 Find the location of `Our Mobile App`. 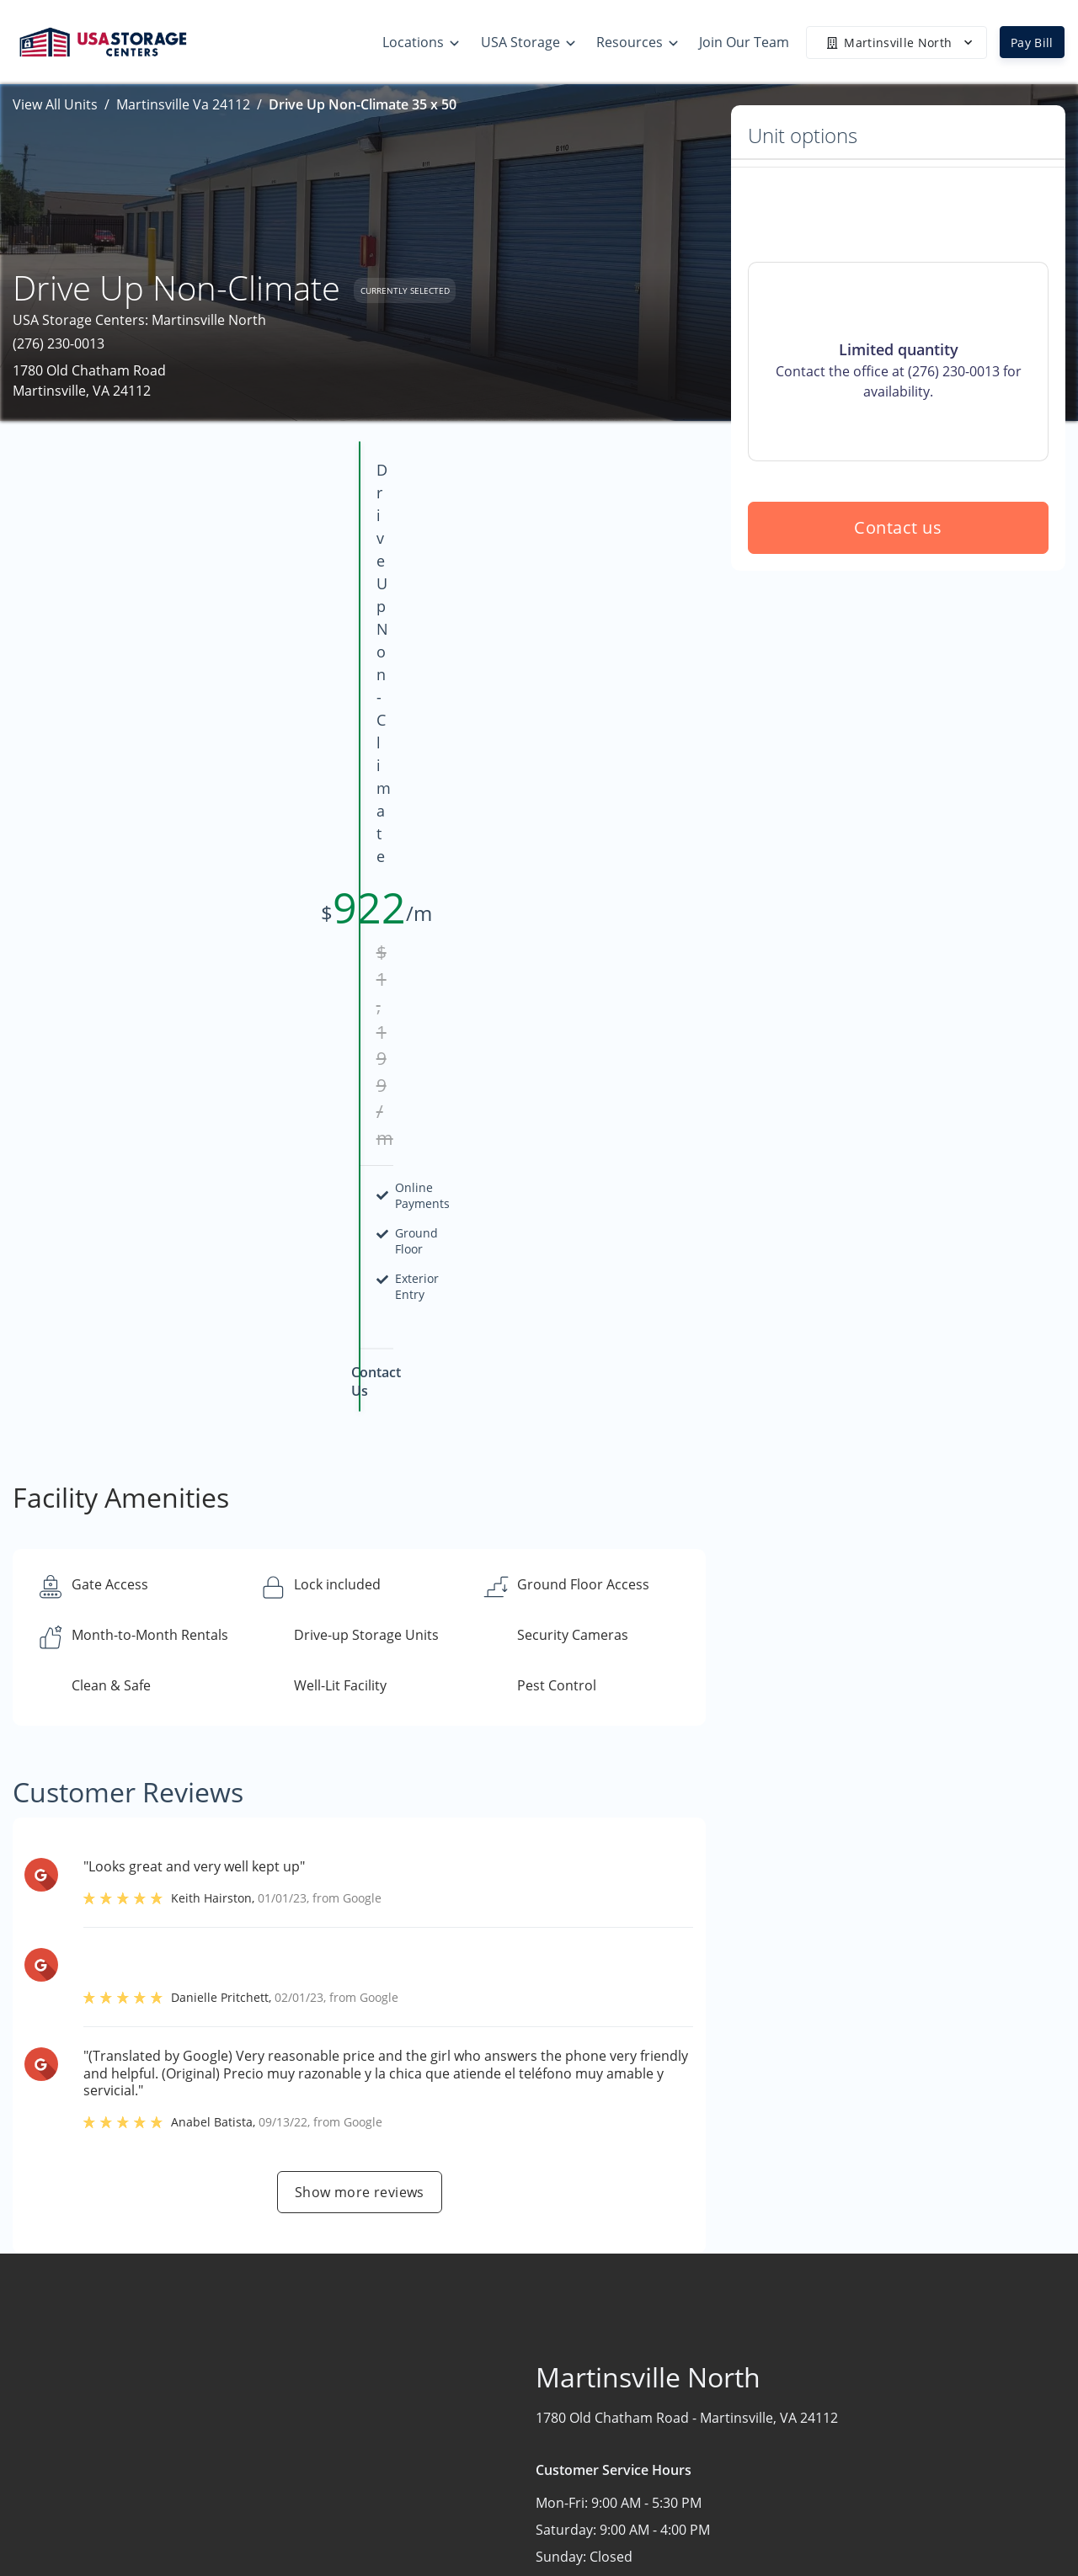

Our Mobile App is located at coordinates (716, 2450).